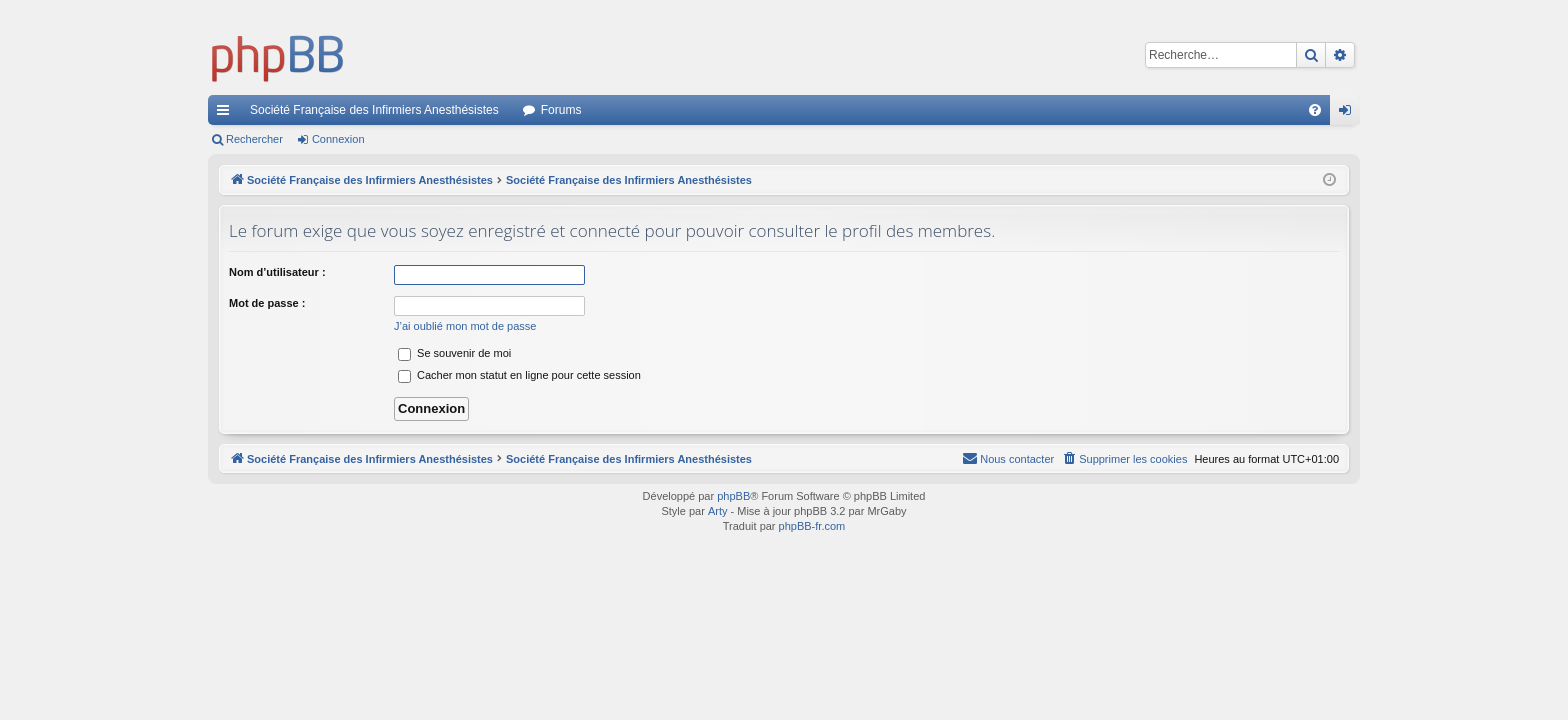 The height and width of the screenshot is (720, 1568). What do you see at coordinates (519, 375) in the screenshot?
I see `Cacher mon statut en ligne pour cette session` at bounding box center [519, 375].